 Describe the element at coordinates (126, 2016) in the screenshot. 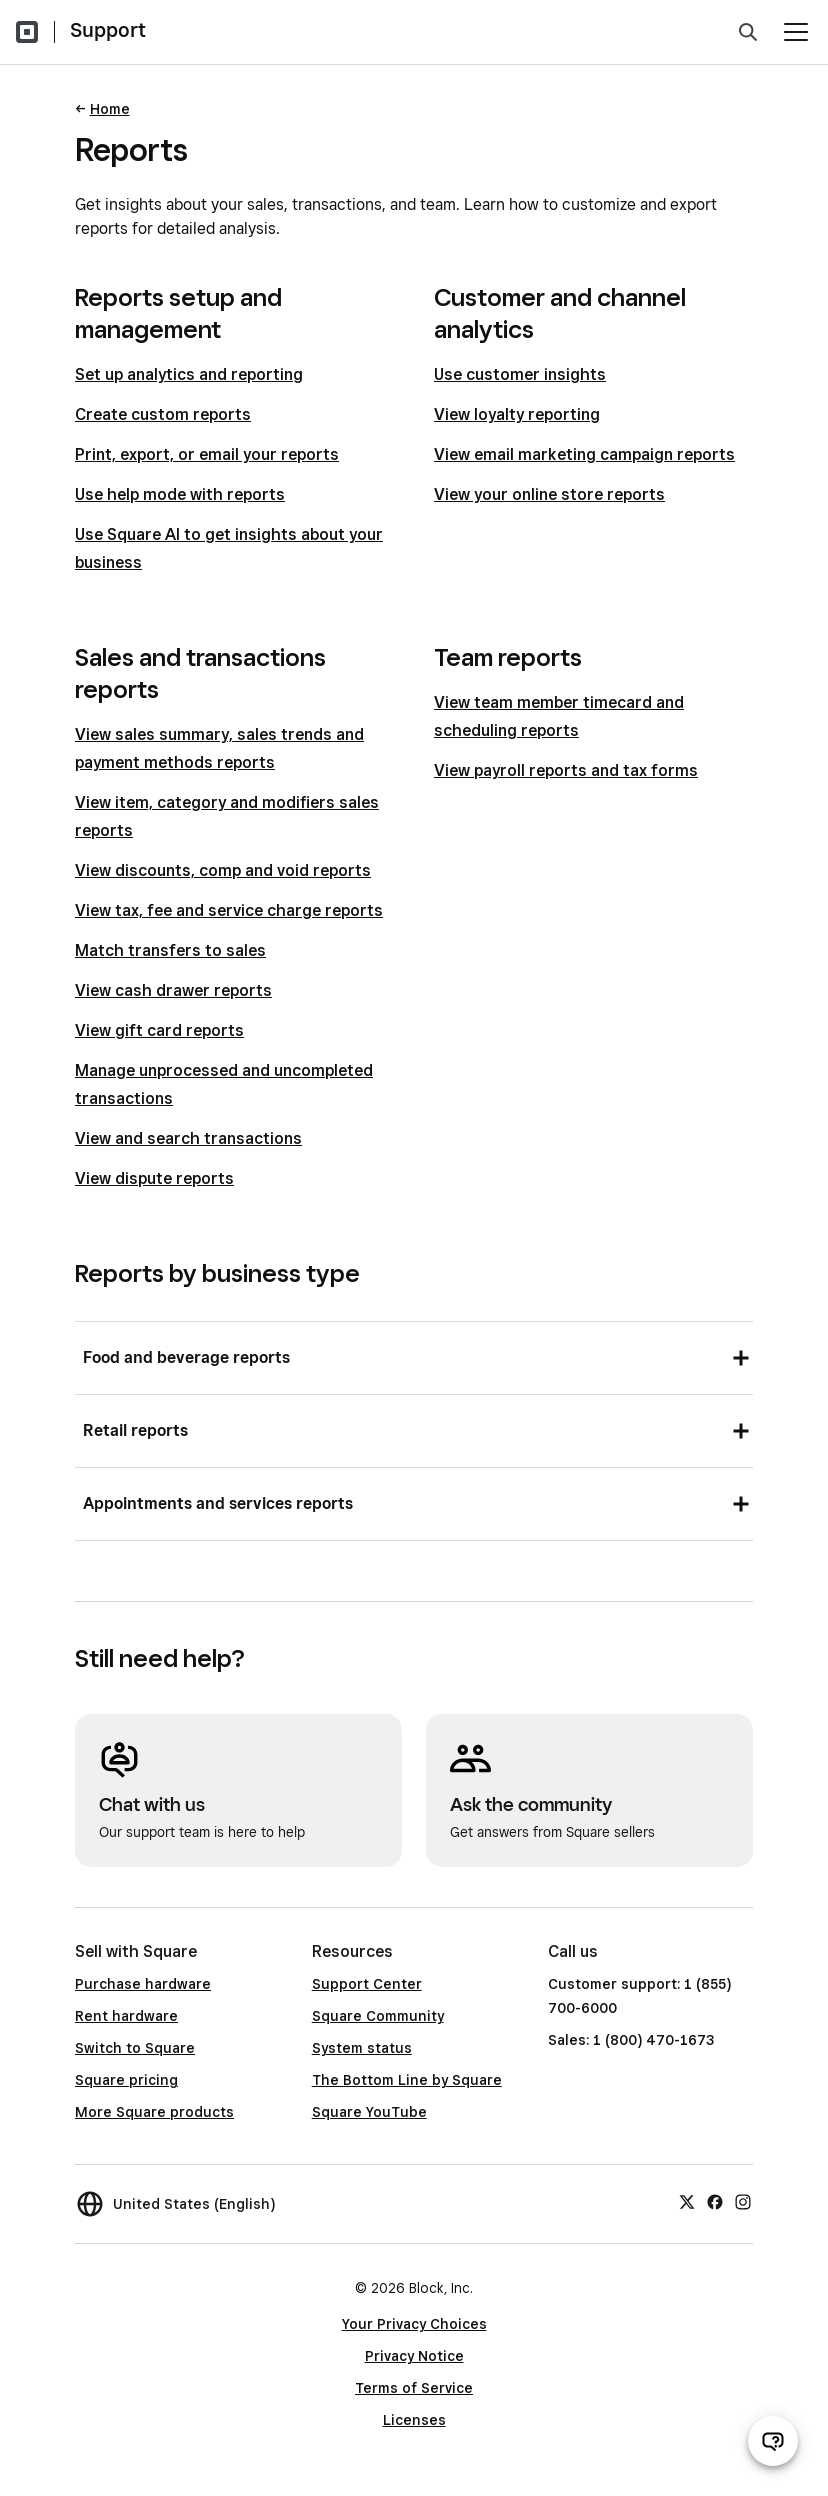

I see `Rent hardware` at that location.